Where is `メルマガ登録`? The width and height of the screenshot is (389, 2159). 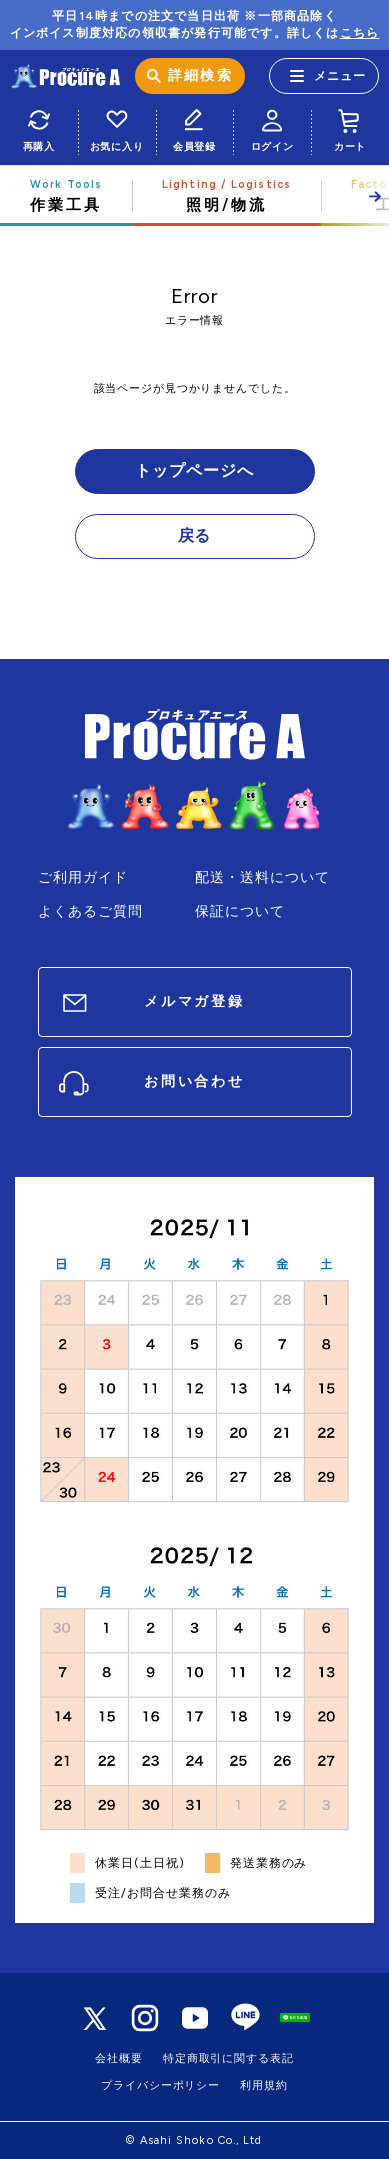 メルマガ登録 is located at coordinates (194, 1001).